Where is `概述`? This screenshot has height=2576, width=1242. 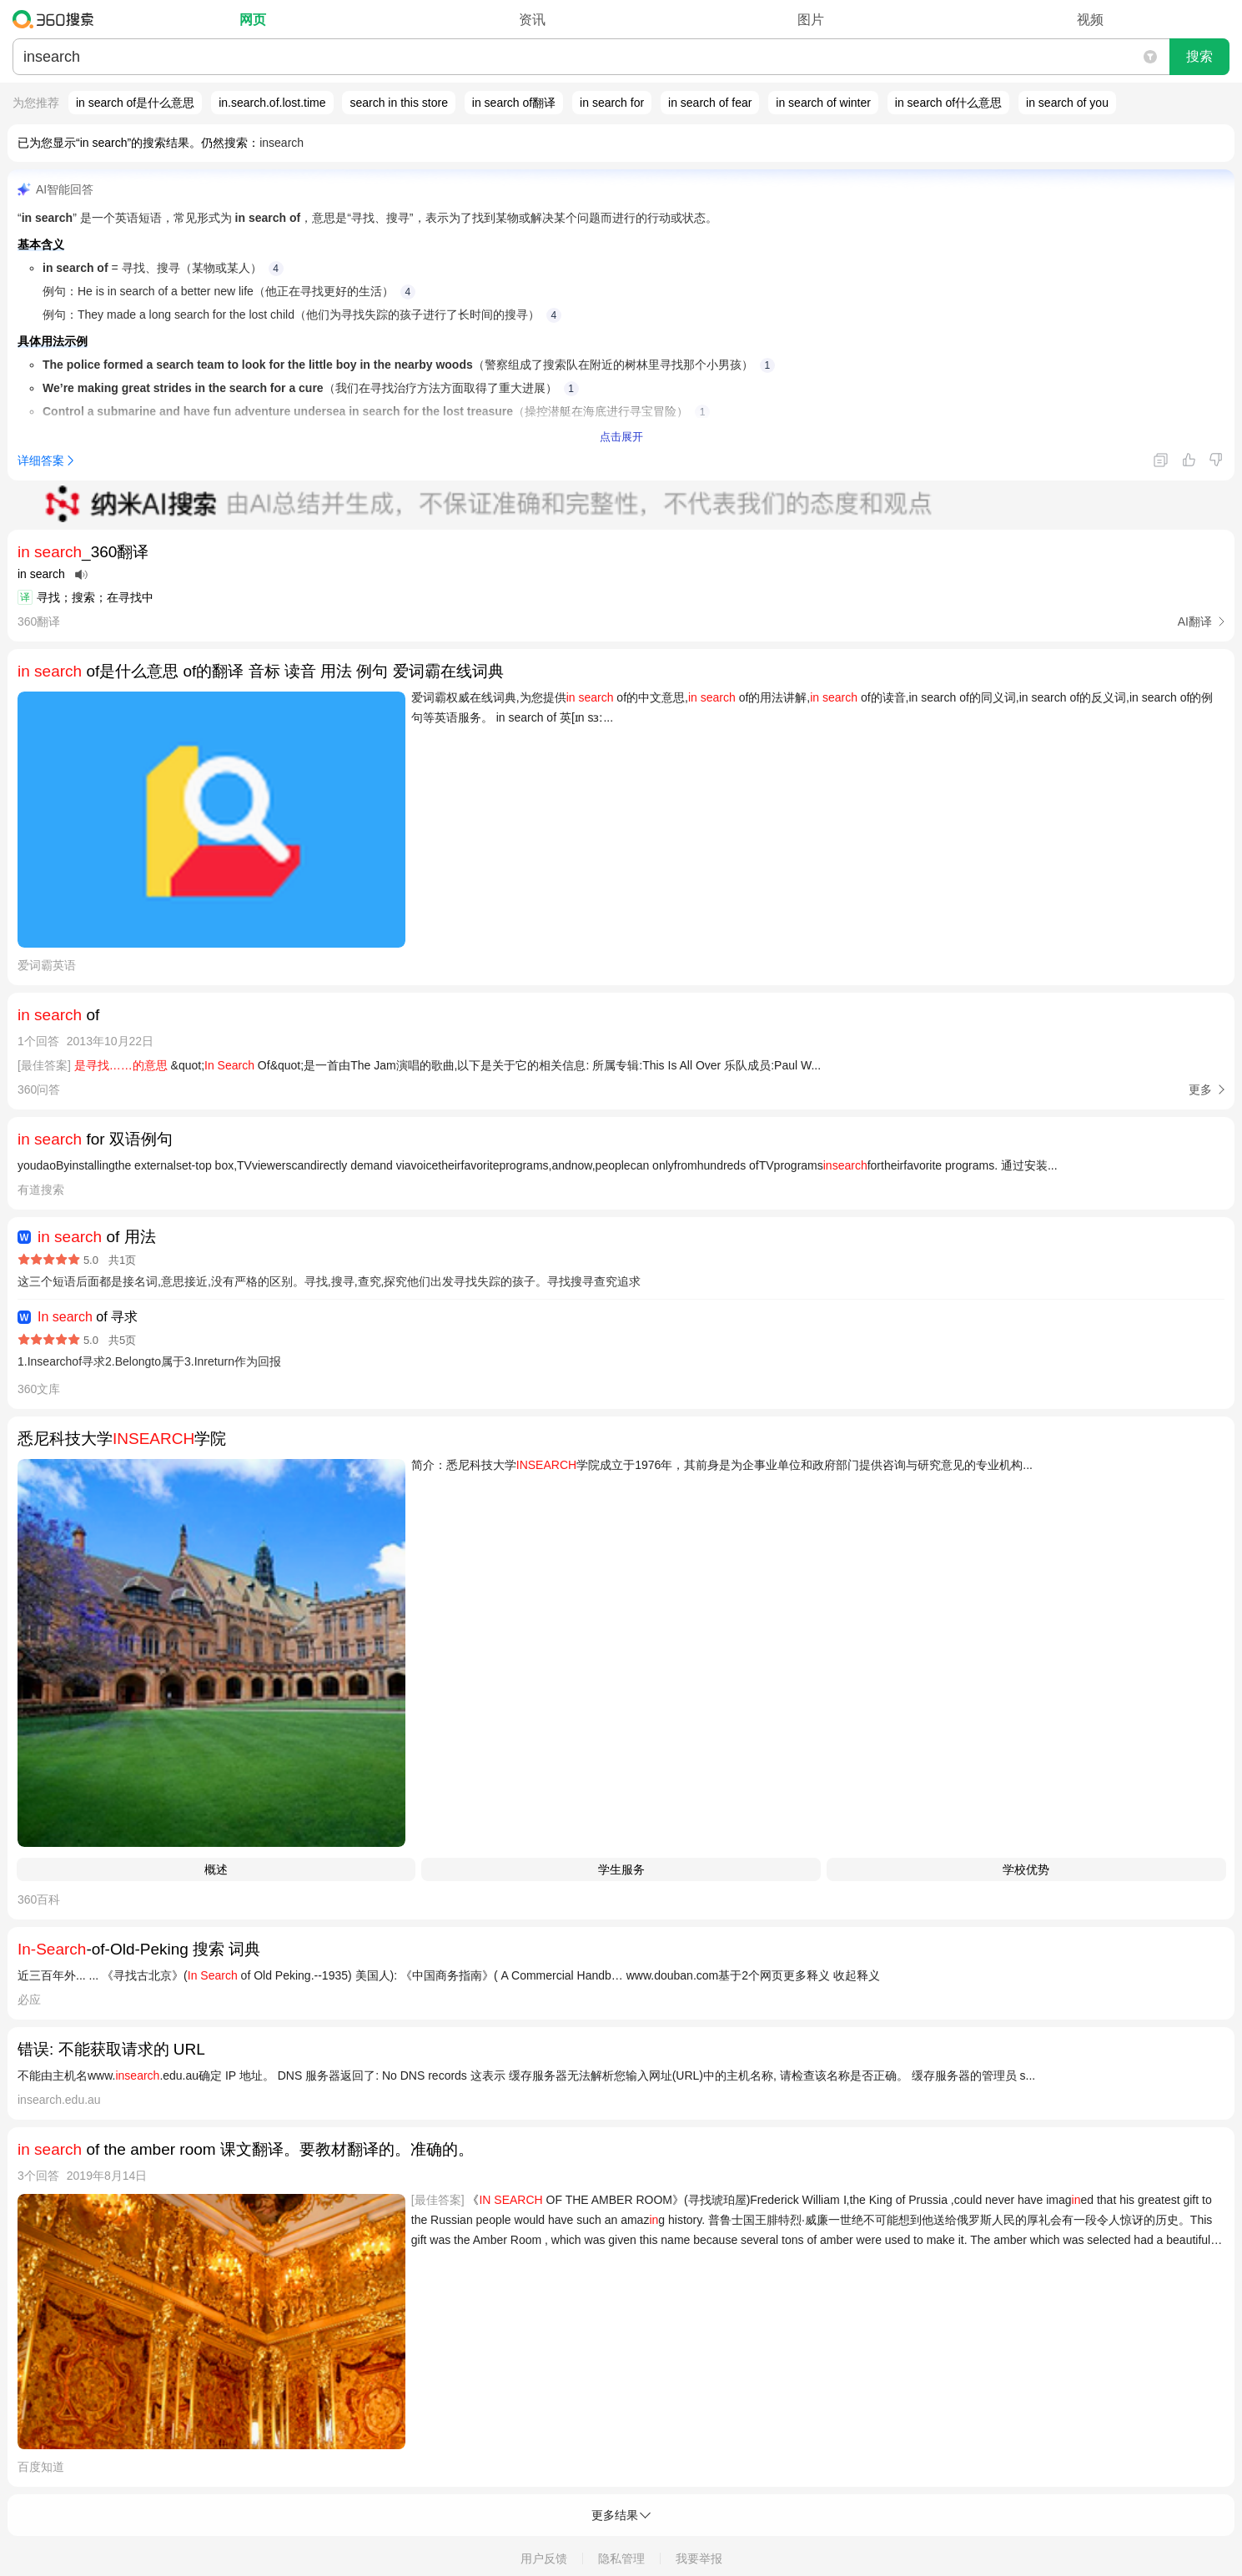
概述 is located at coordinates (216, 1869).